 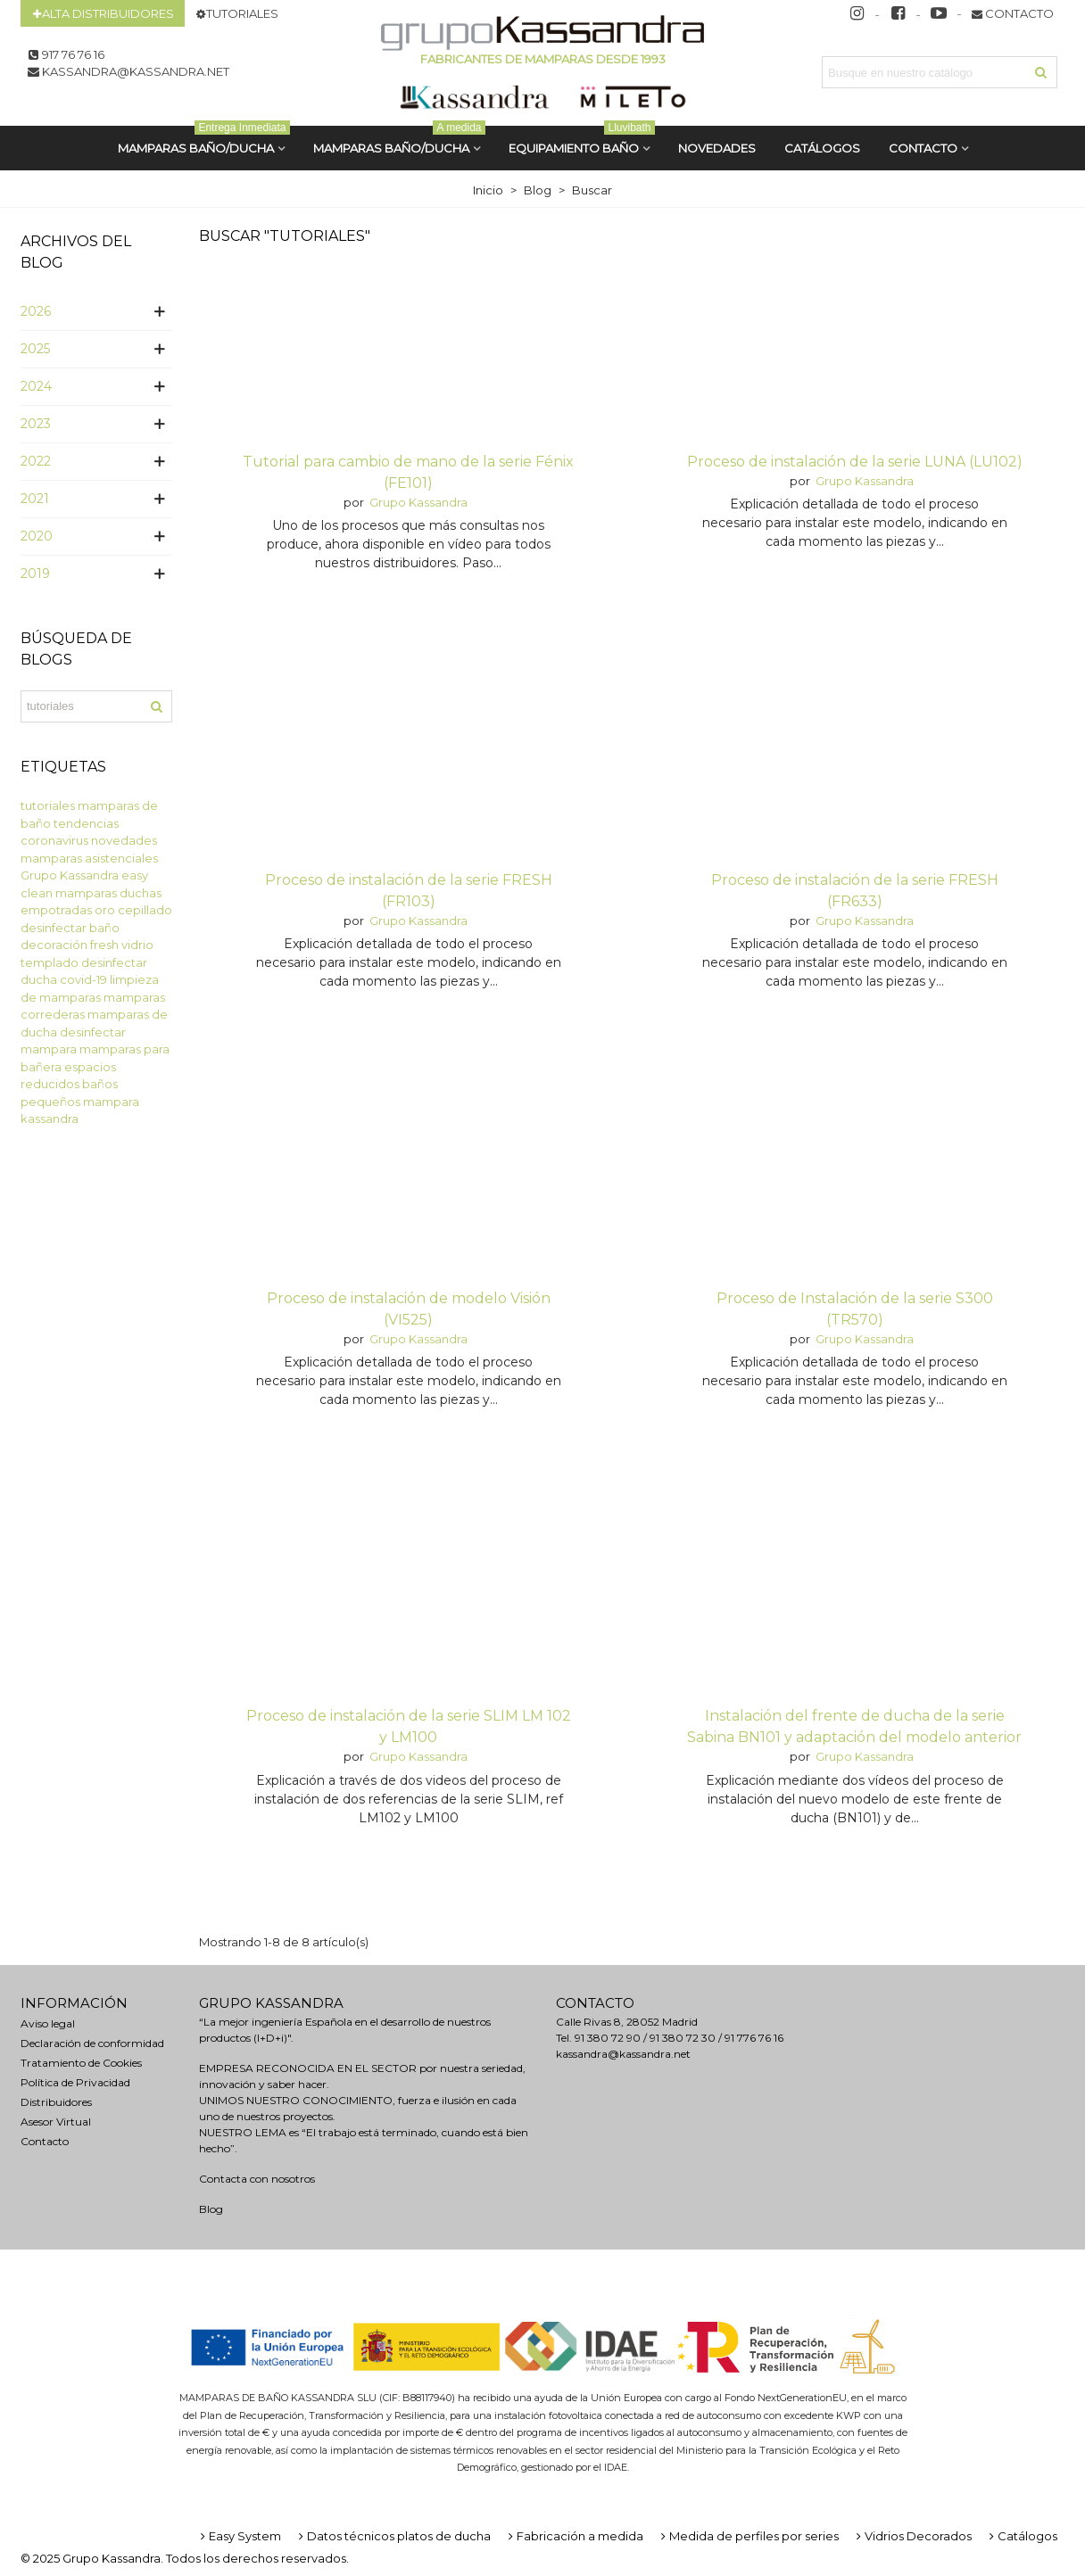 What do you see at coordinates (81, 2062) in the screenshot?
I see `Tratamiento de Cookies` at bounding box center [81, 2062].